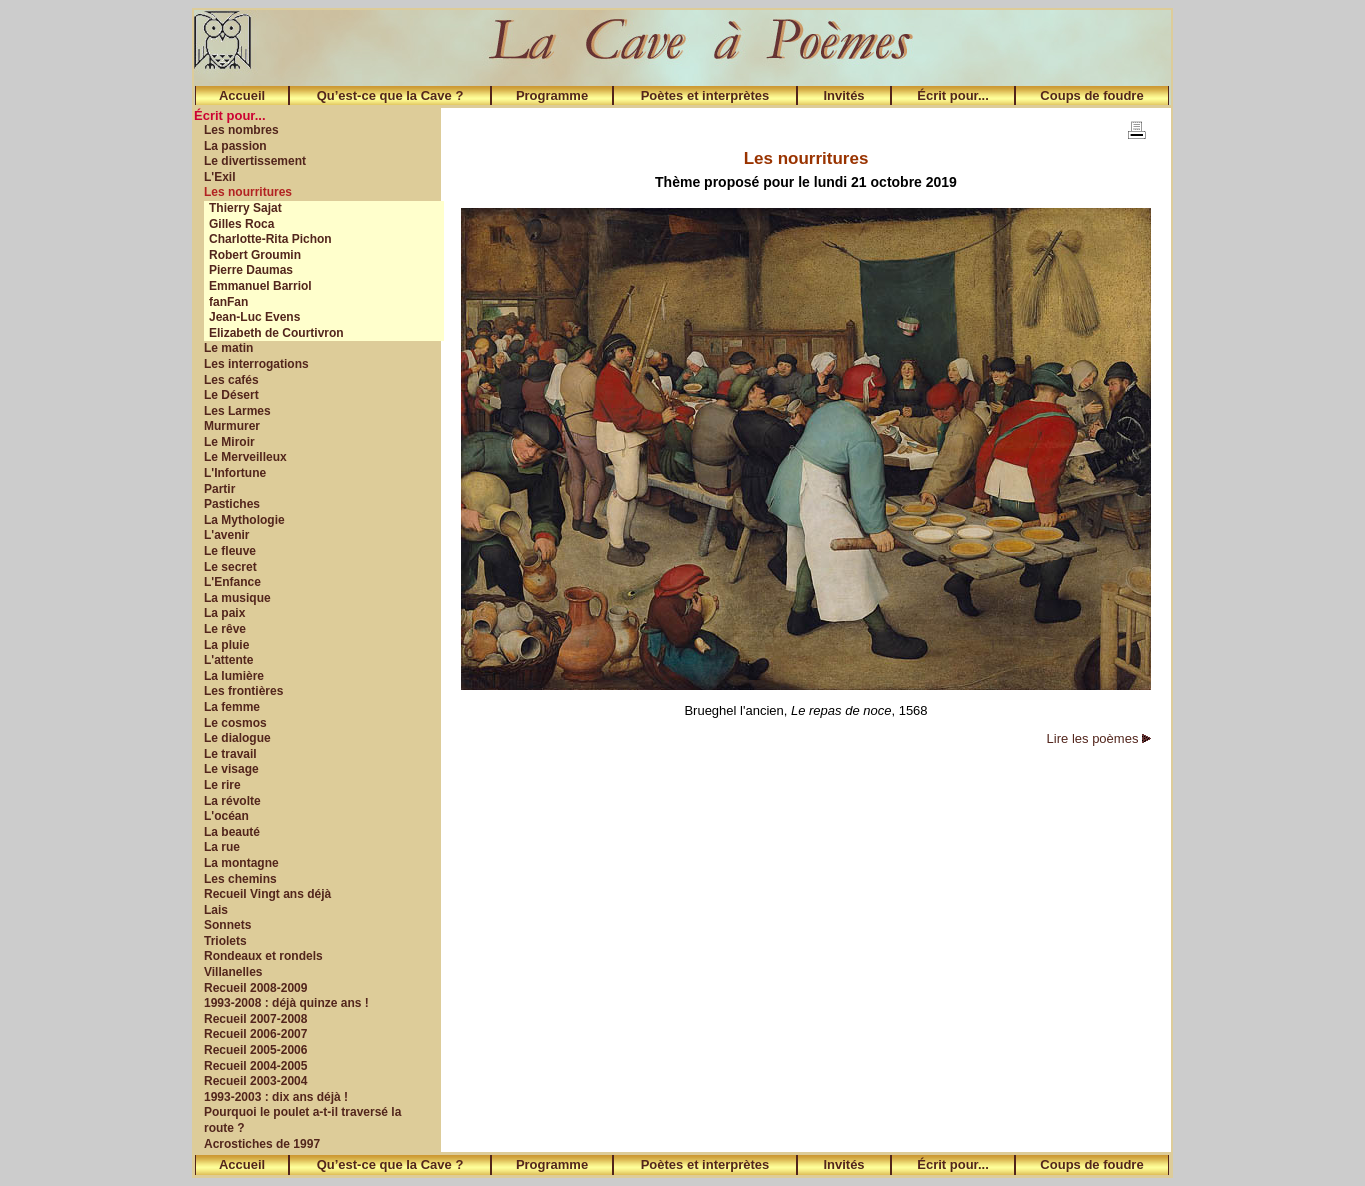 The height and width of the screenshot is (1186, 1365). What do you see at coordinates (237, 598) in the screenshot?
I see `La musique` at bounding box center [237, 598].